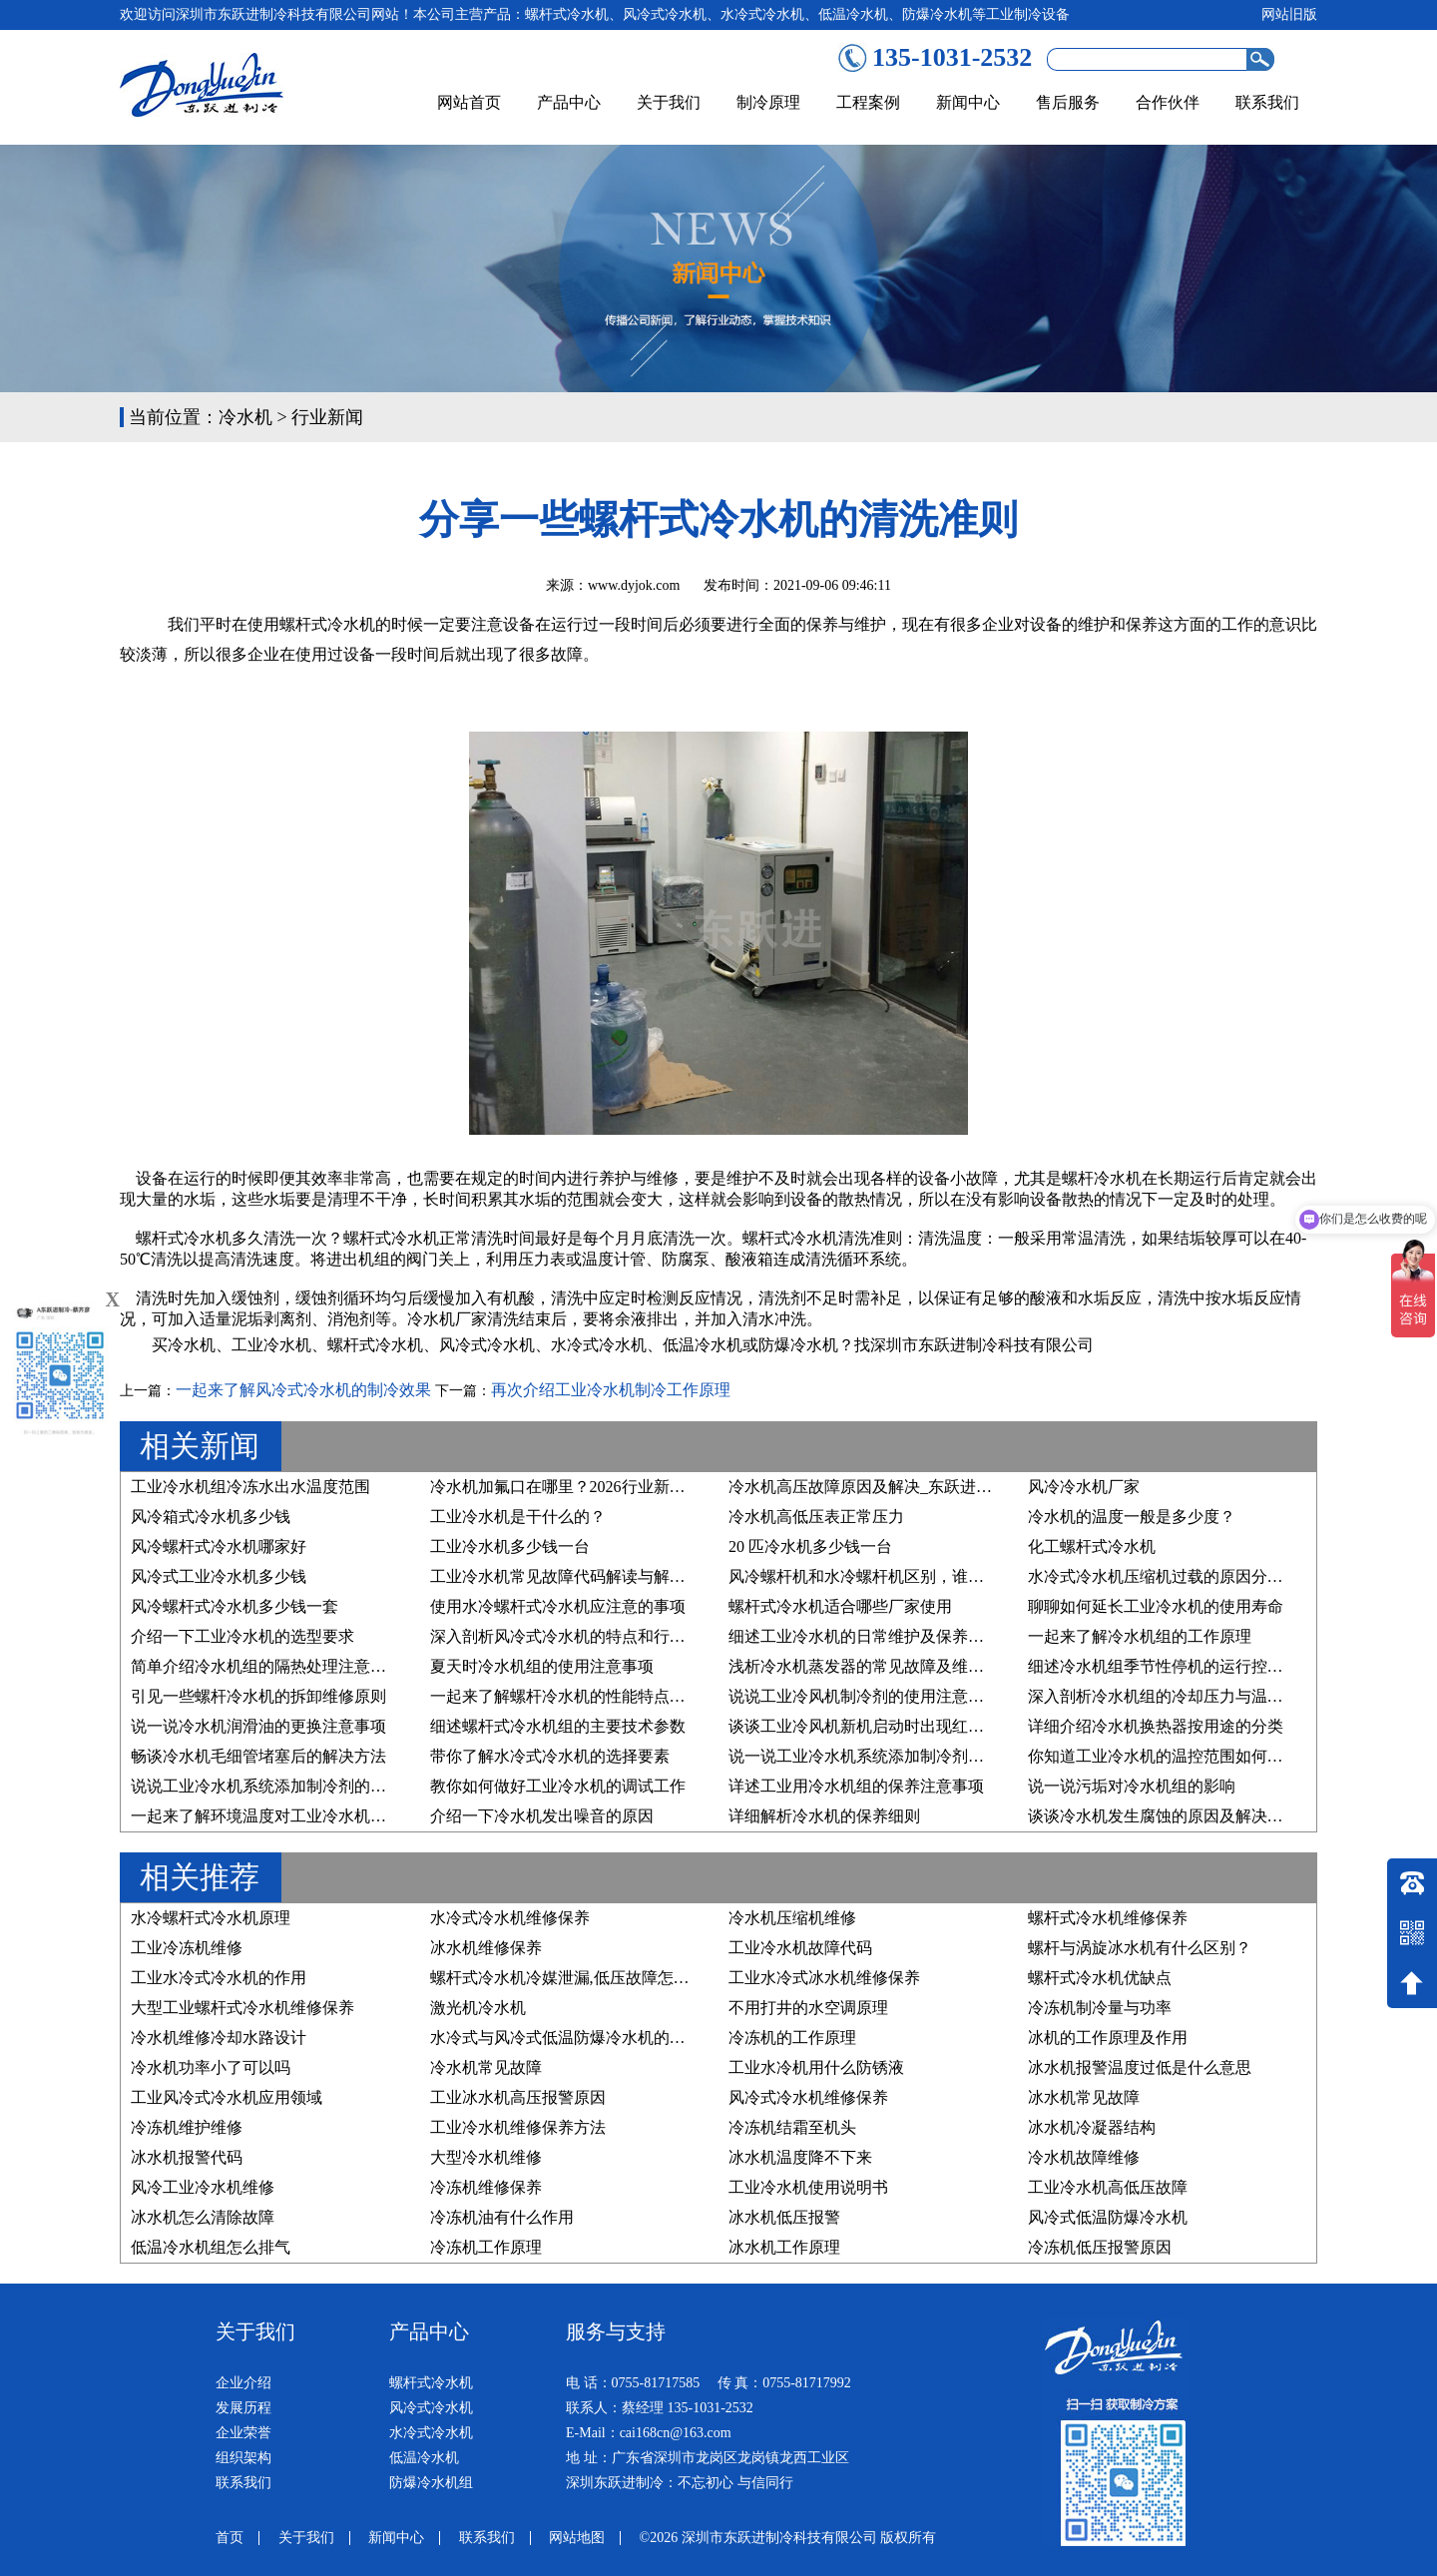 The height and width of the screenshot is (2576, 1437). Describe the element at coordinates (486, 2247) in the screenshot. I see `冷冻机工作原理` at that location.